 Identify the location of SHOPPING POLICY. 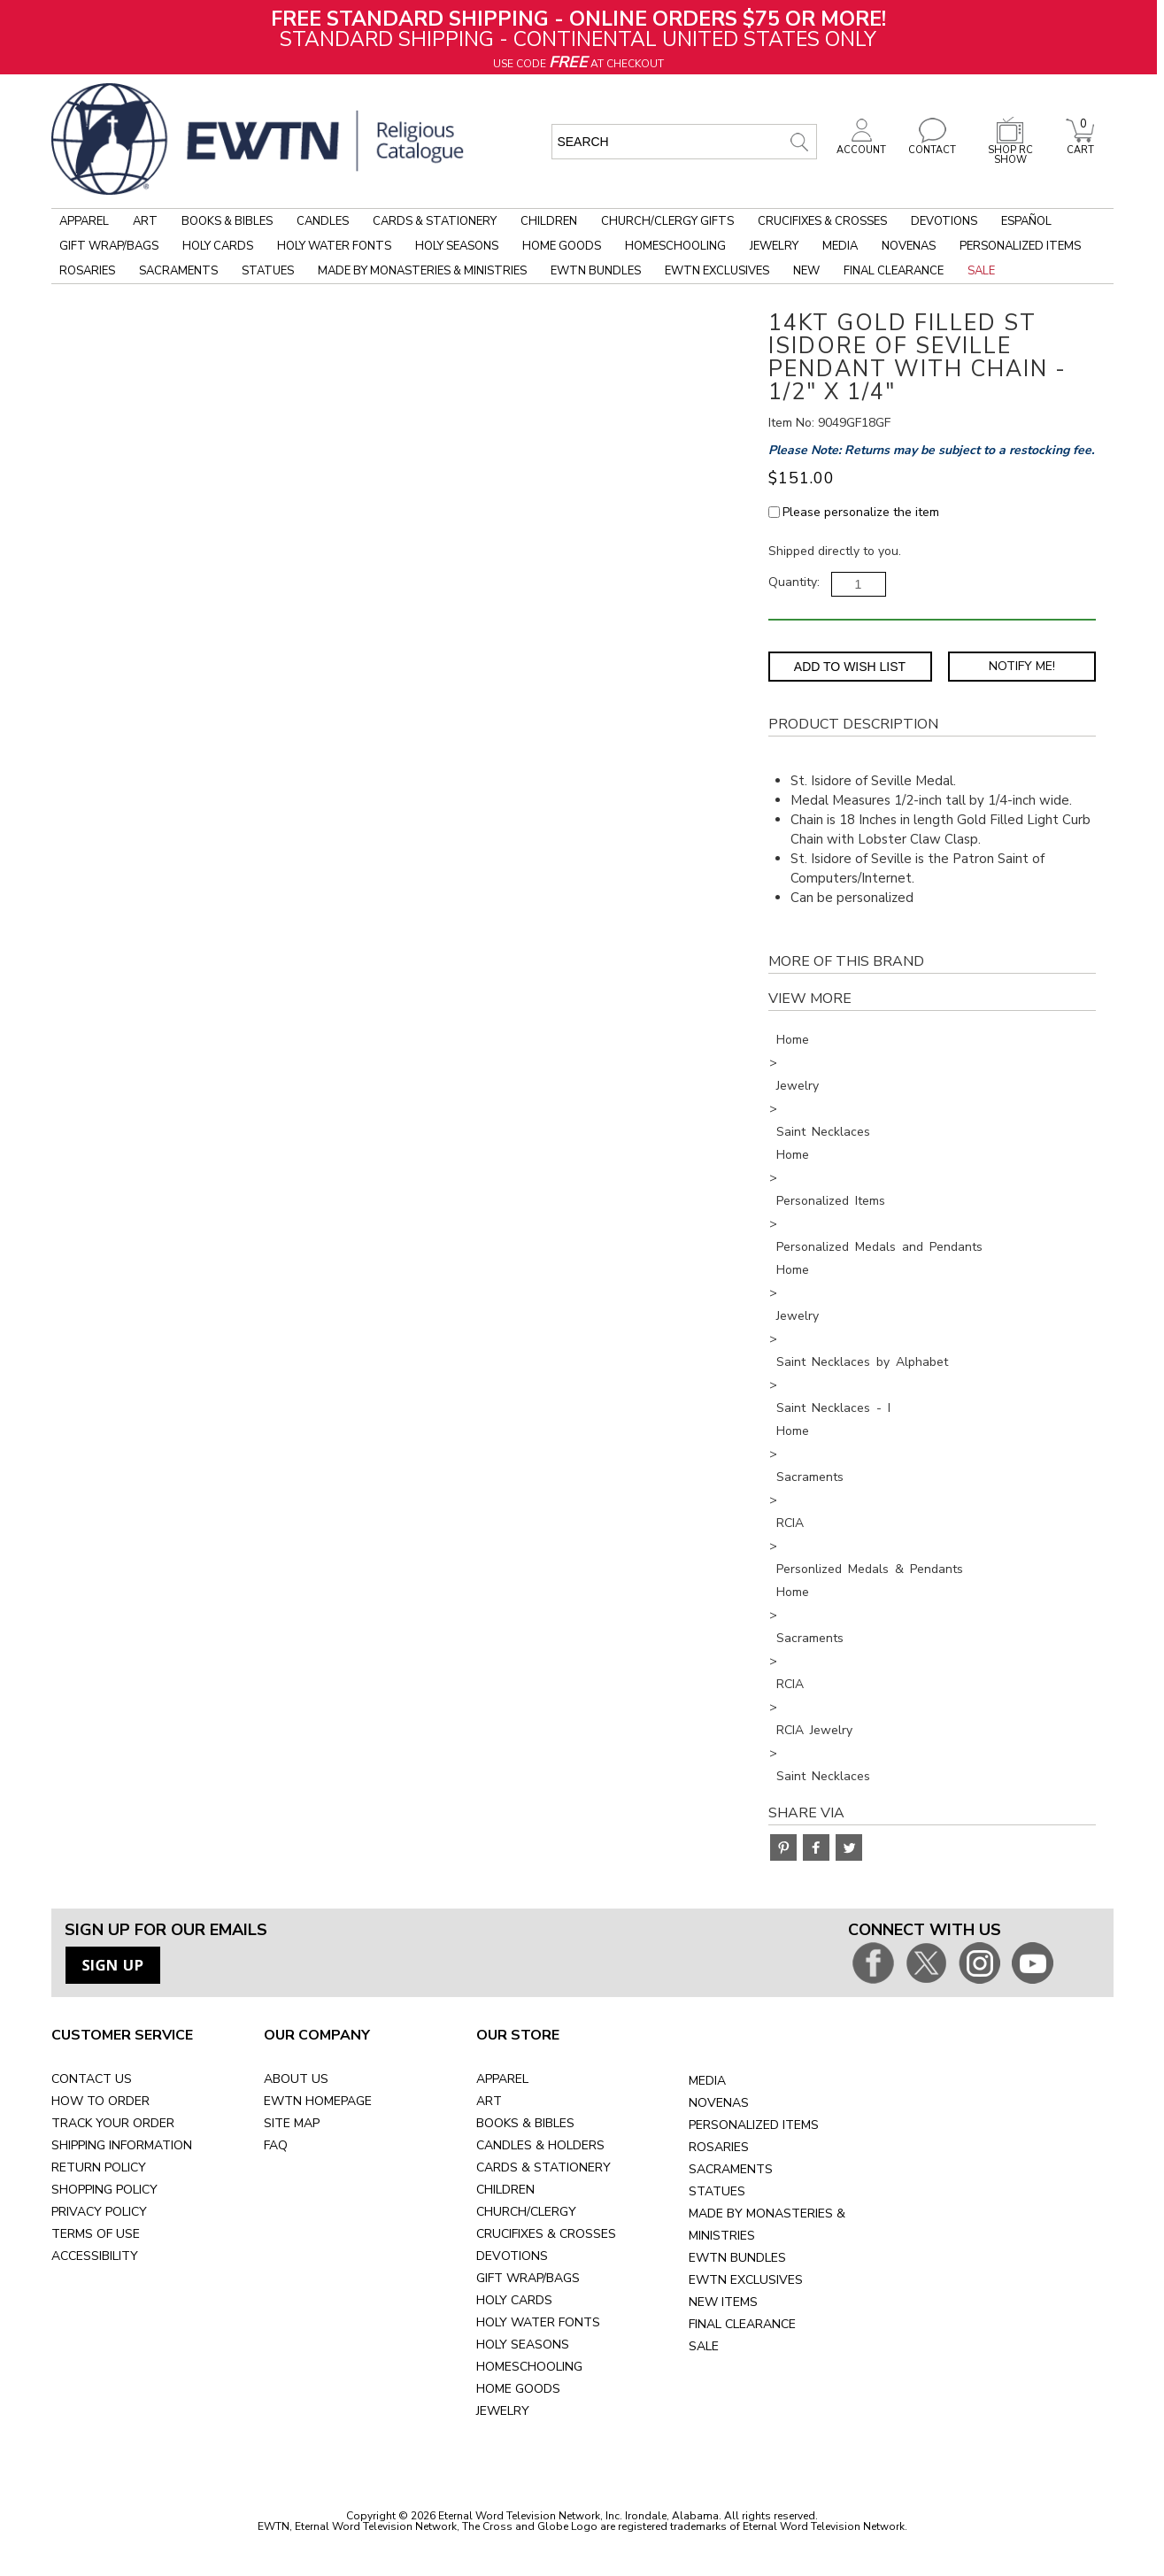
(104, 2189).